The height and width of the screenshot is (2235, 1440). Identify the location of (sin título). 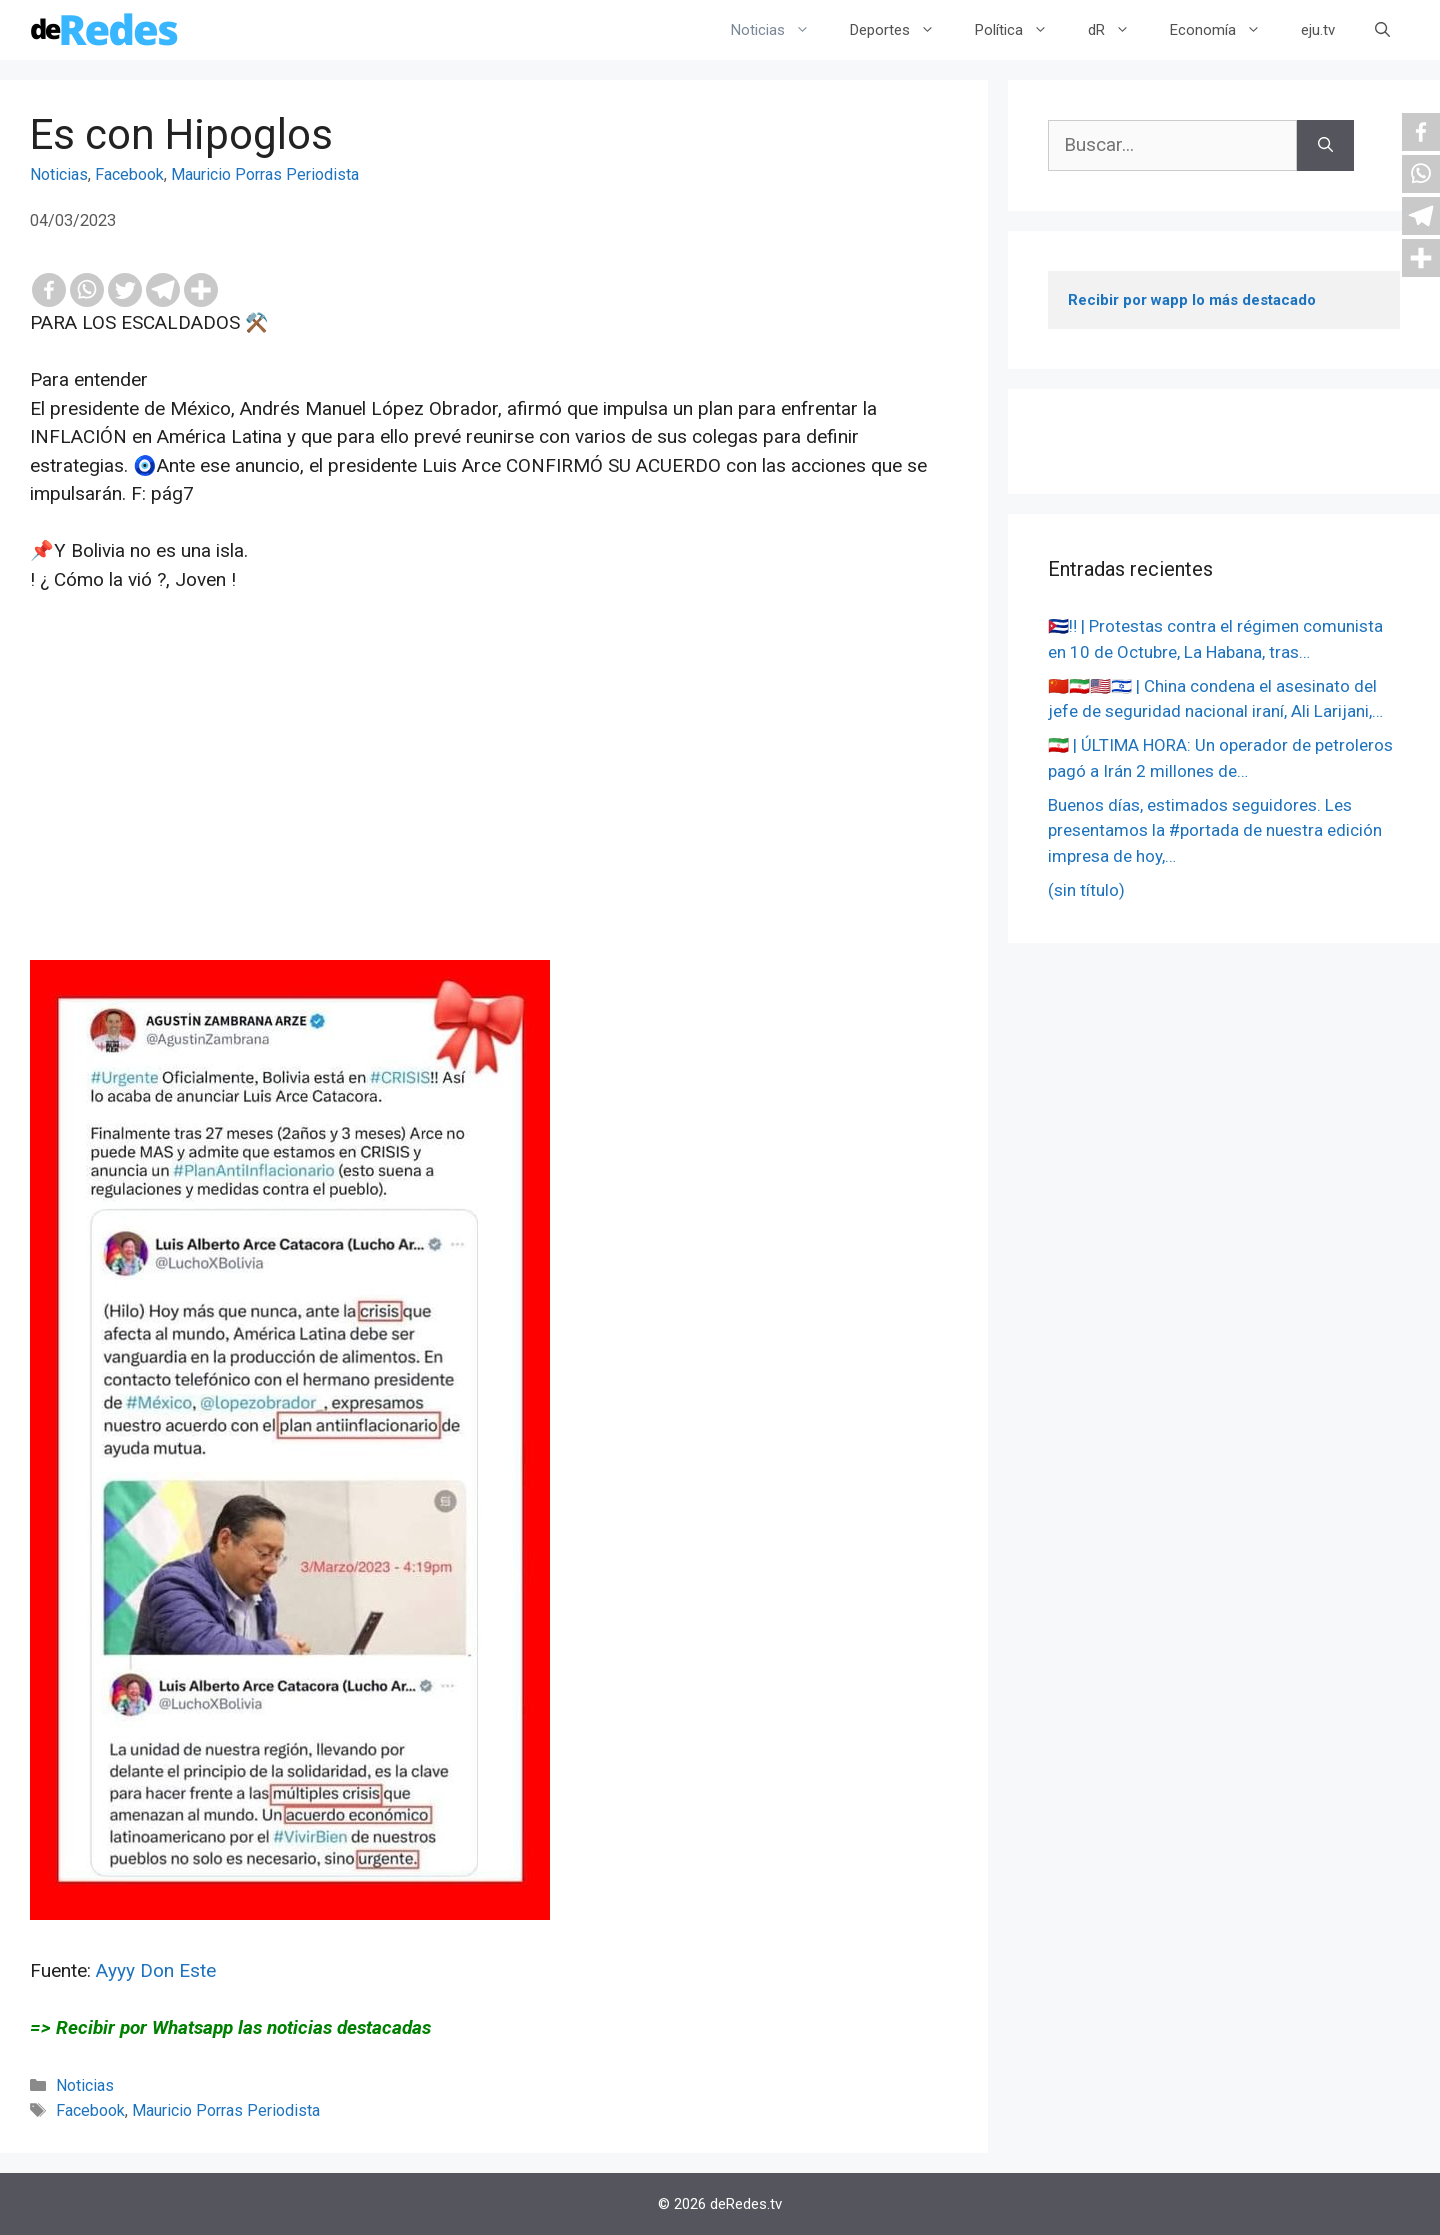
(1086, 890).